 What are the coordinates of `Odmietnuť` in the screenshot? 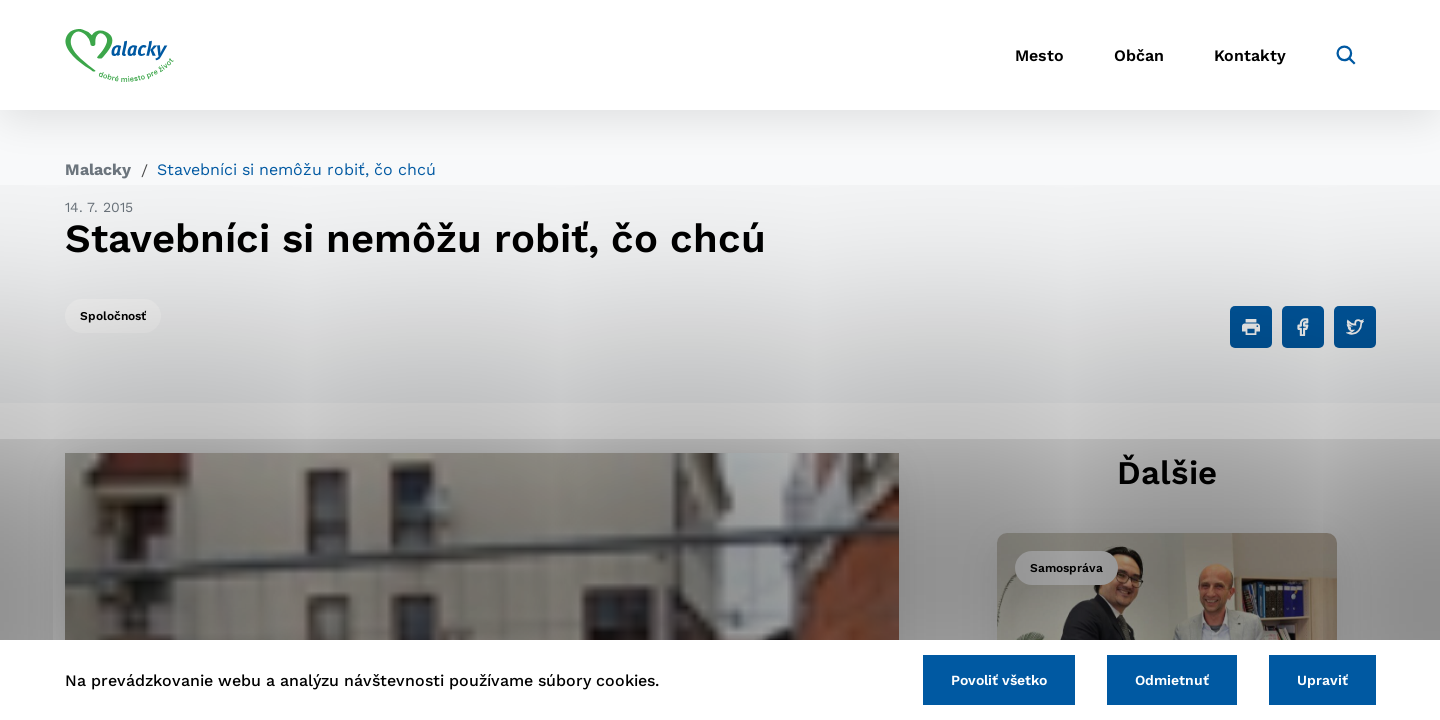 It's located at (1172, 680).